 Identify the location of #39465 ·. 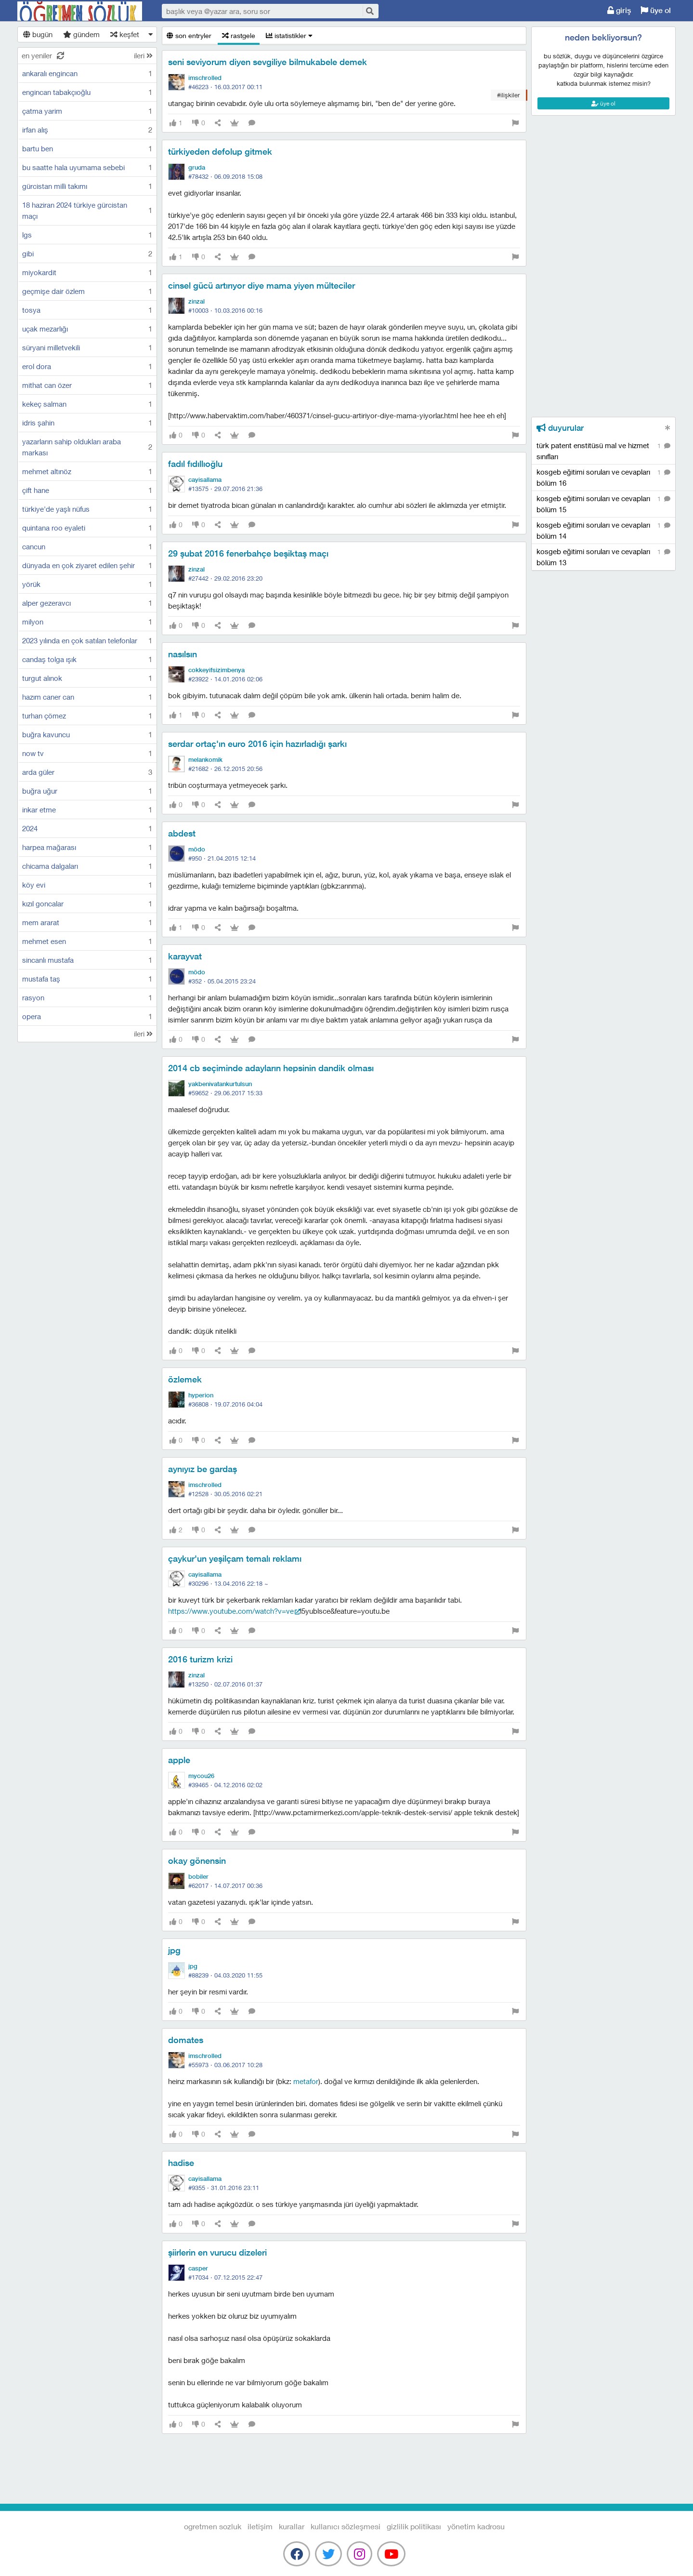
(225, 1785).